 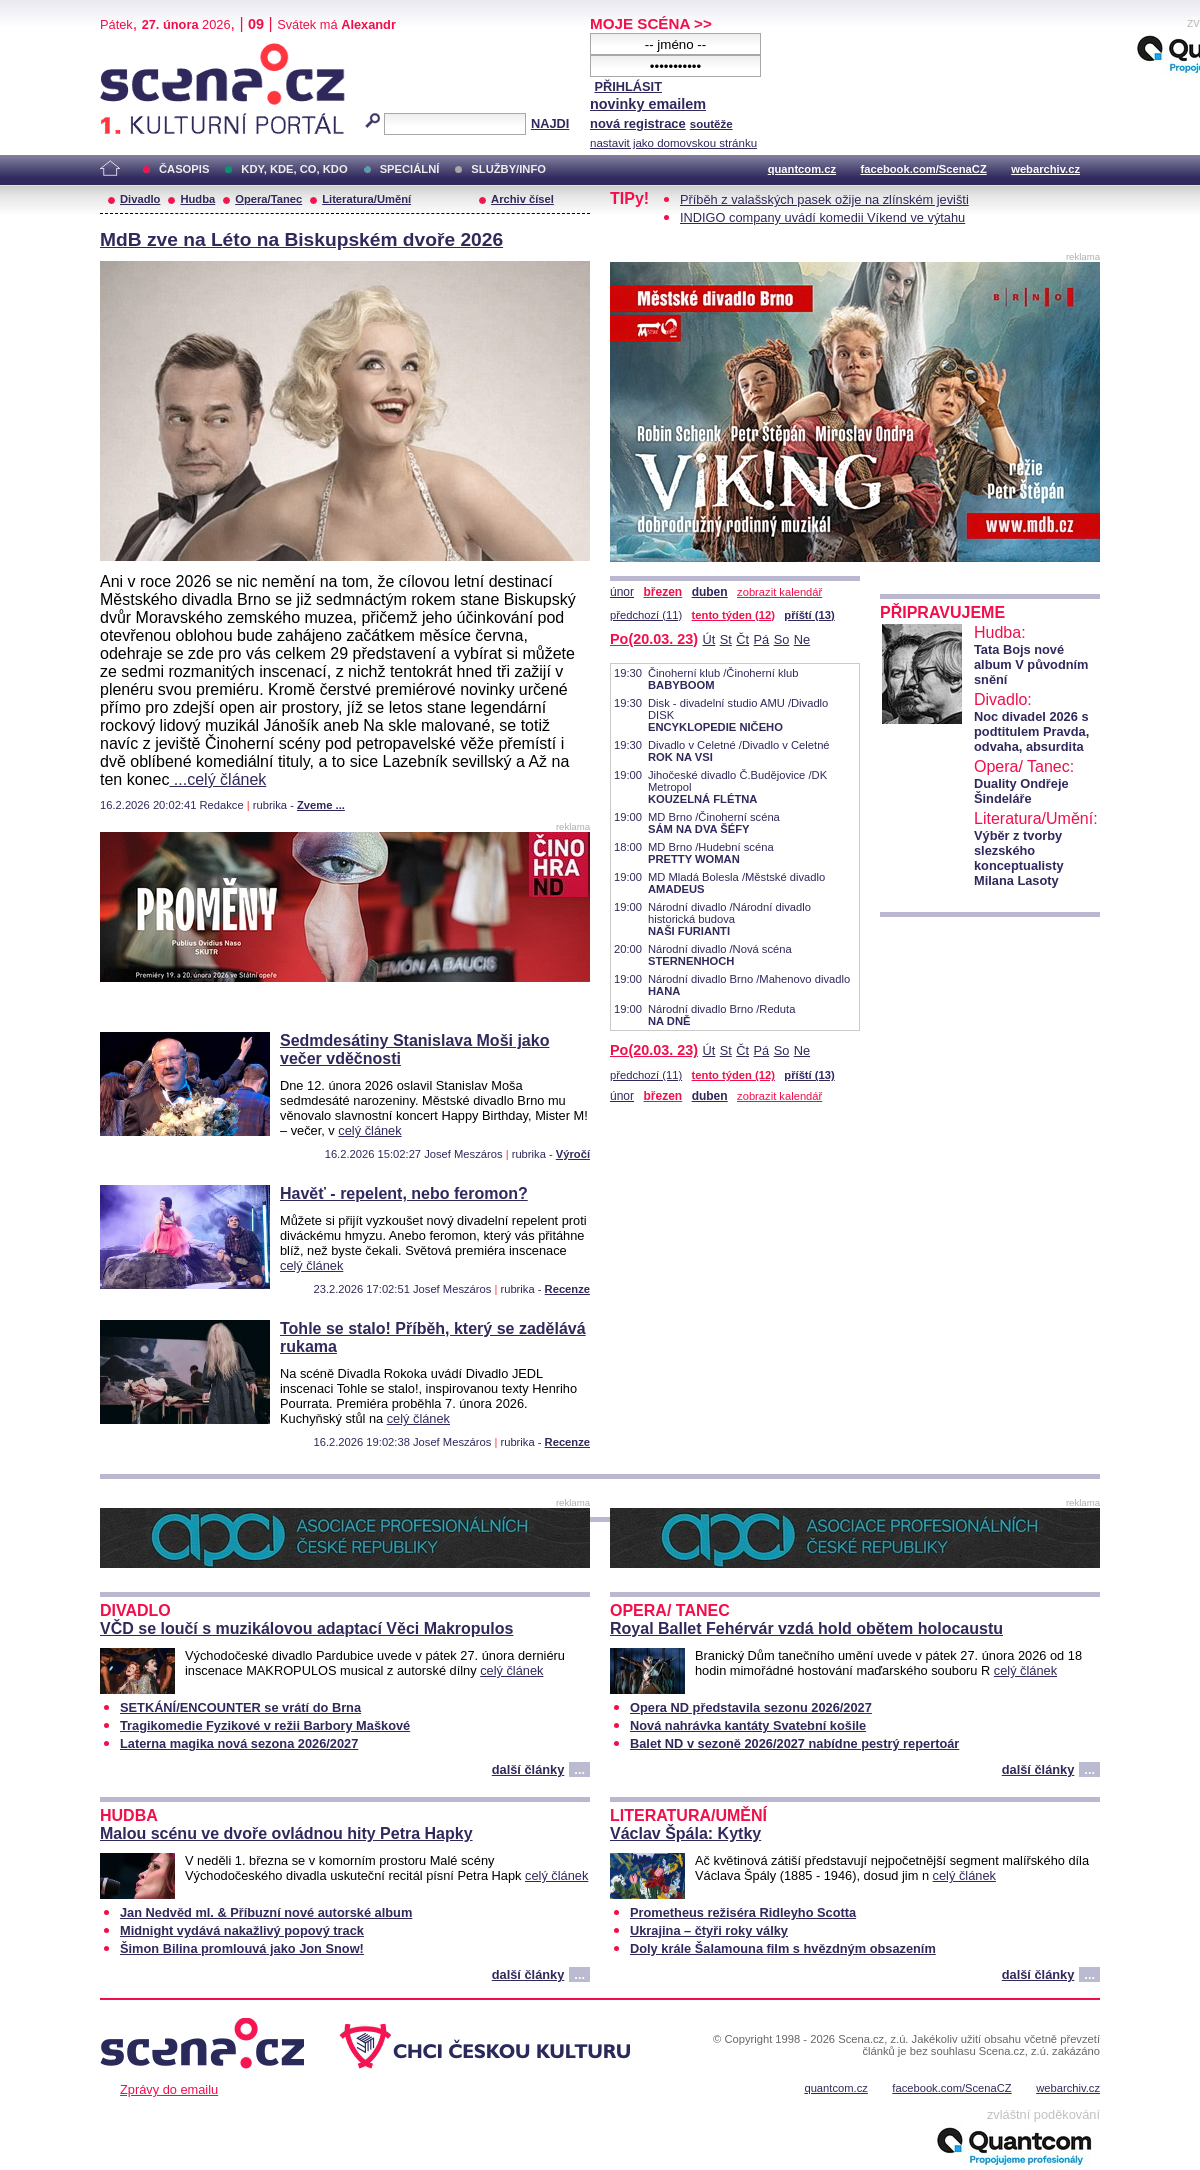 What do you see at coordinates (743, 1912) in the screenshot?
I see `Prometheus režiséra Ridleyho Scotta` at bounding box center [743, 1912].